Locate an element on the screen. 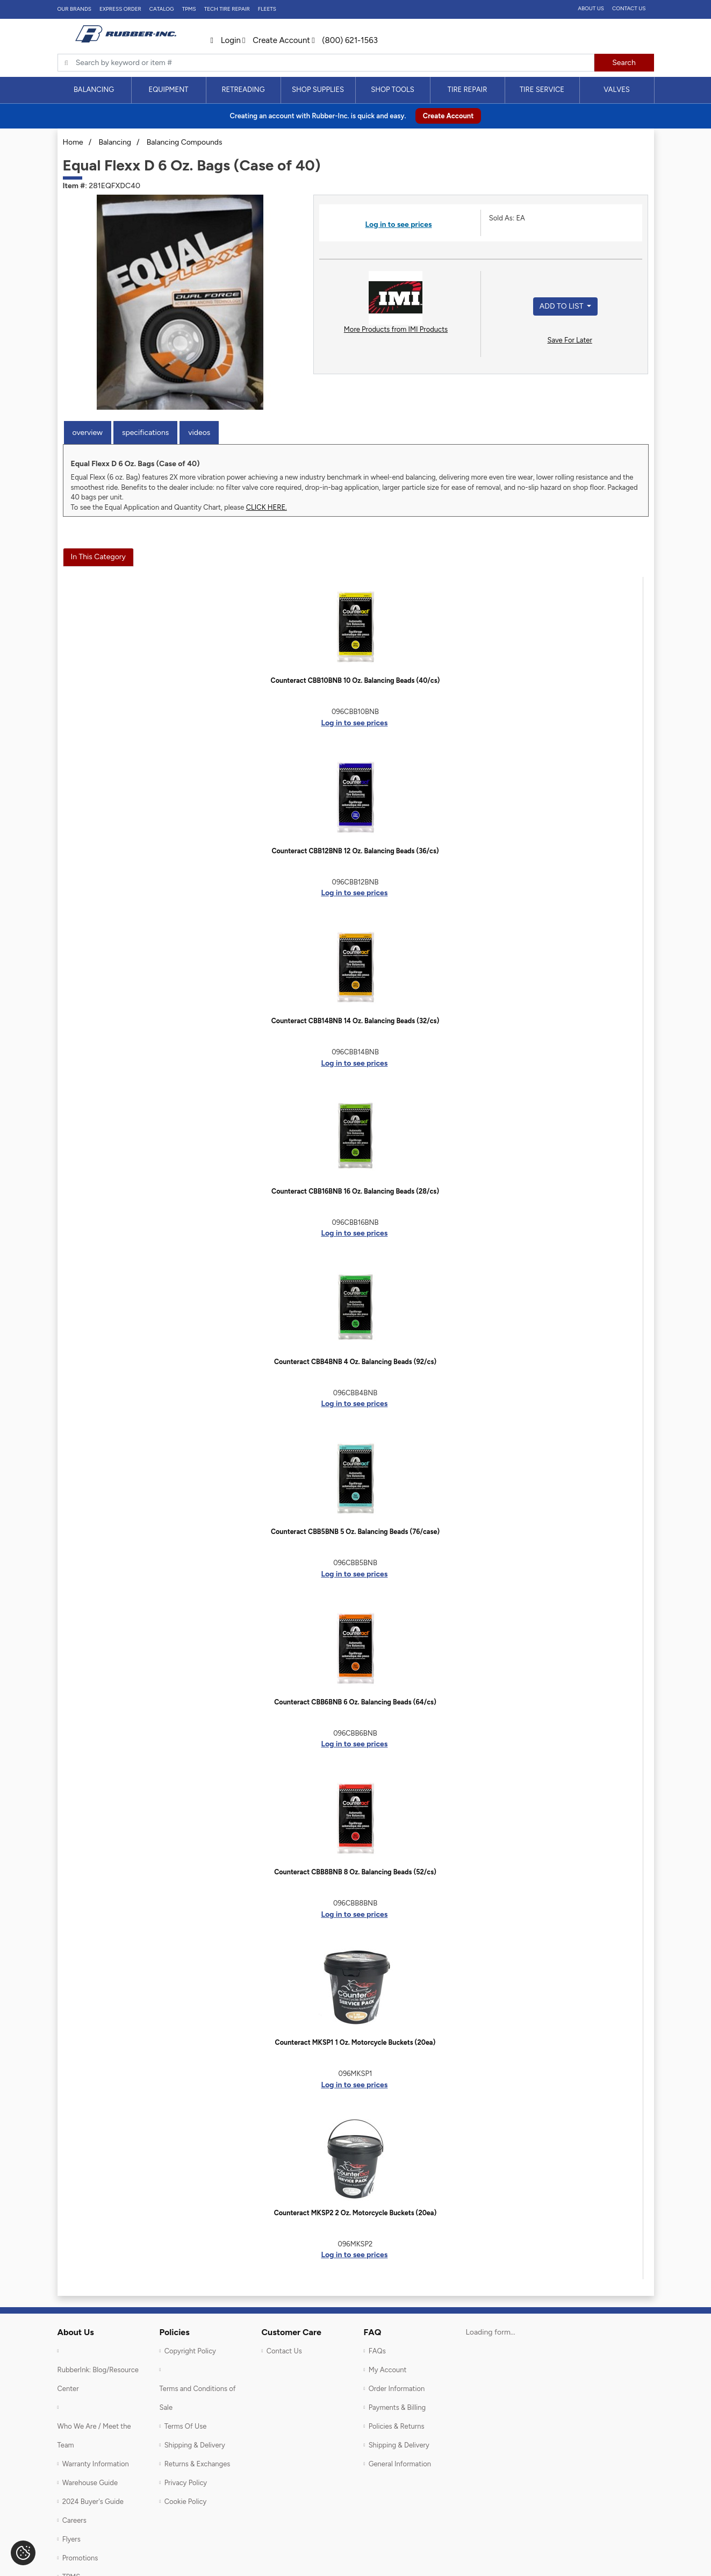 Image resolution: width=711 pixels, height=2576 pixels. Tire Repair is located at coordinates (467, 89).